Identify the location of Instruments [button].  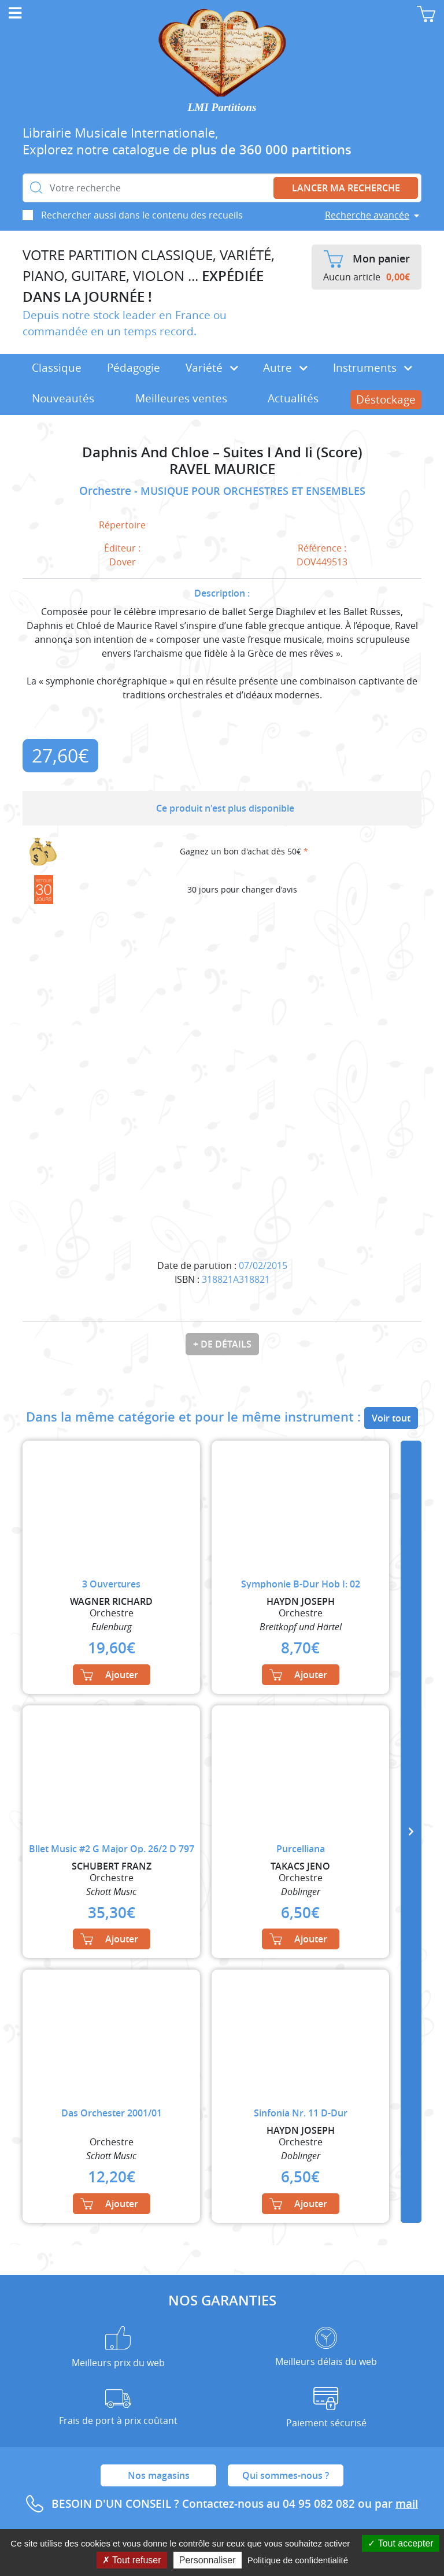
(372, 367).